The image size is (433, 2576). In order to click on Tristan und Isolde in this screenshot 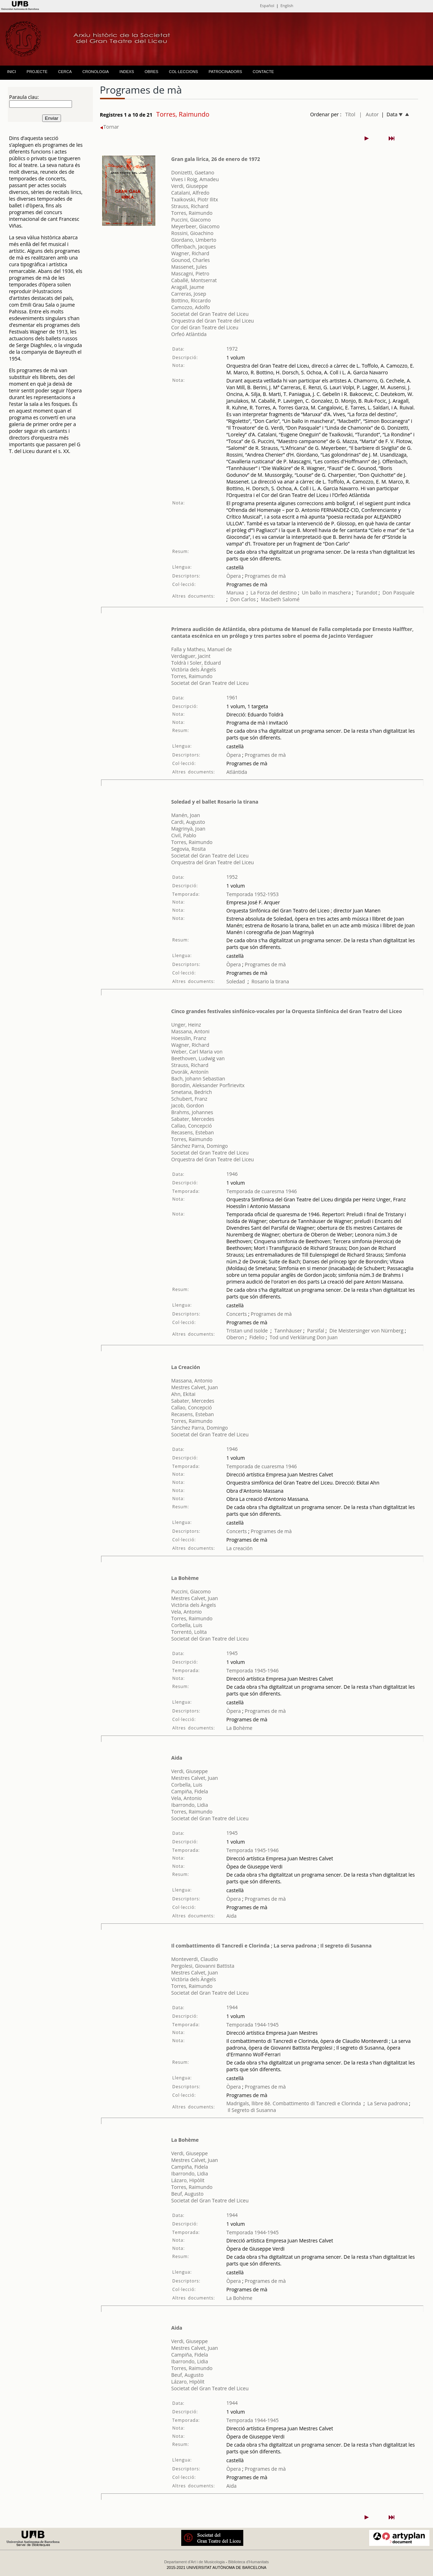, I will do `click(247, 1330)`.